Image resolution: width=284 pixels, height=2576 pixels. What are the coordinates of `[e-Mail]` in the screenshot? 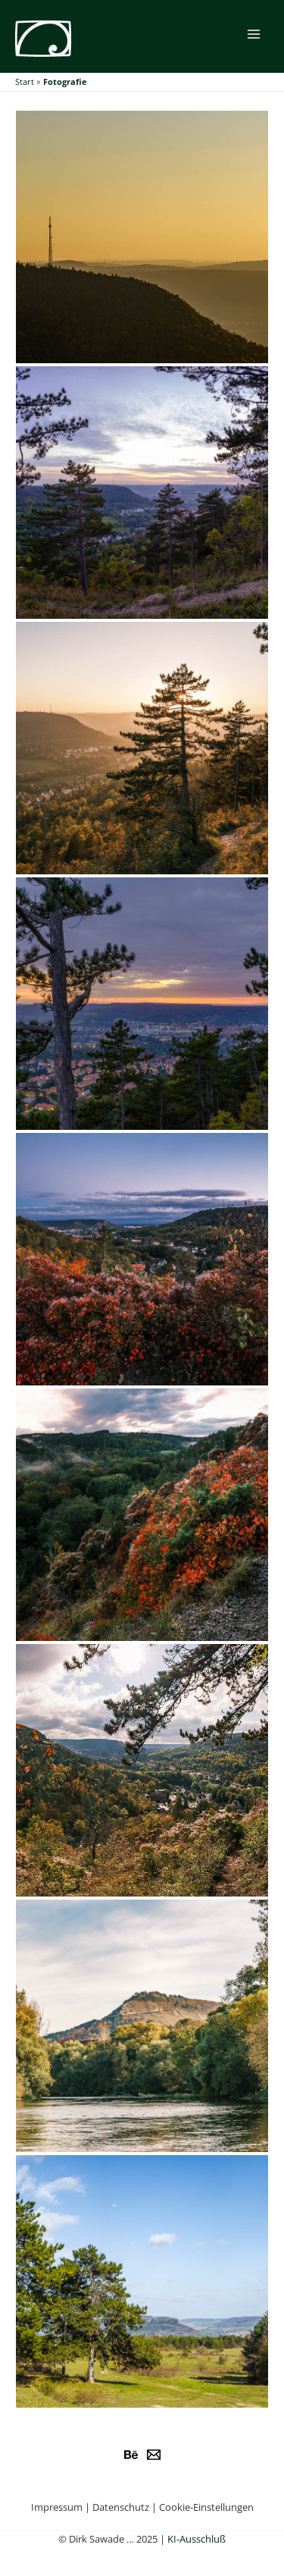 It's located at (154, 2454).